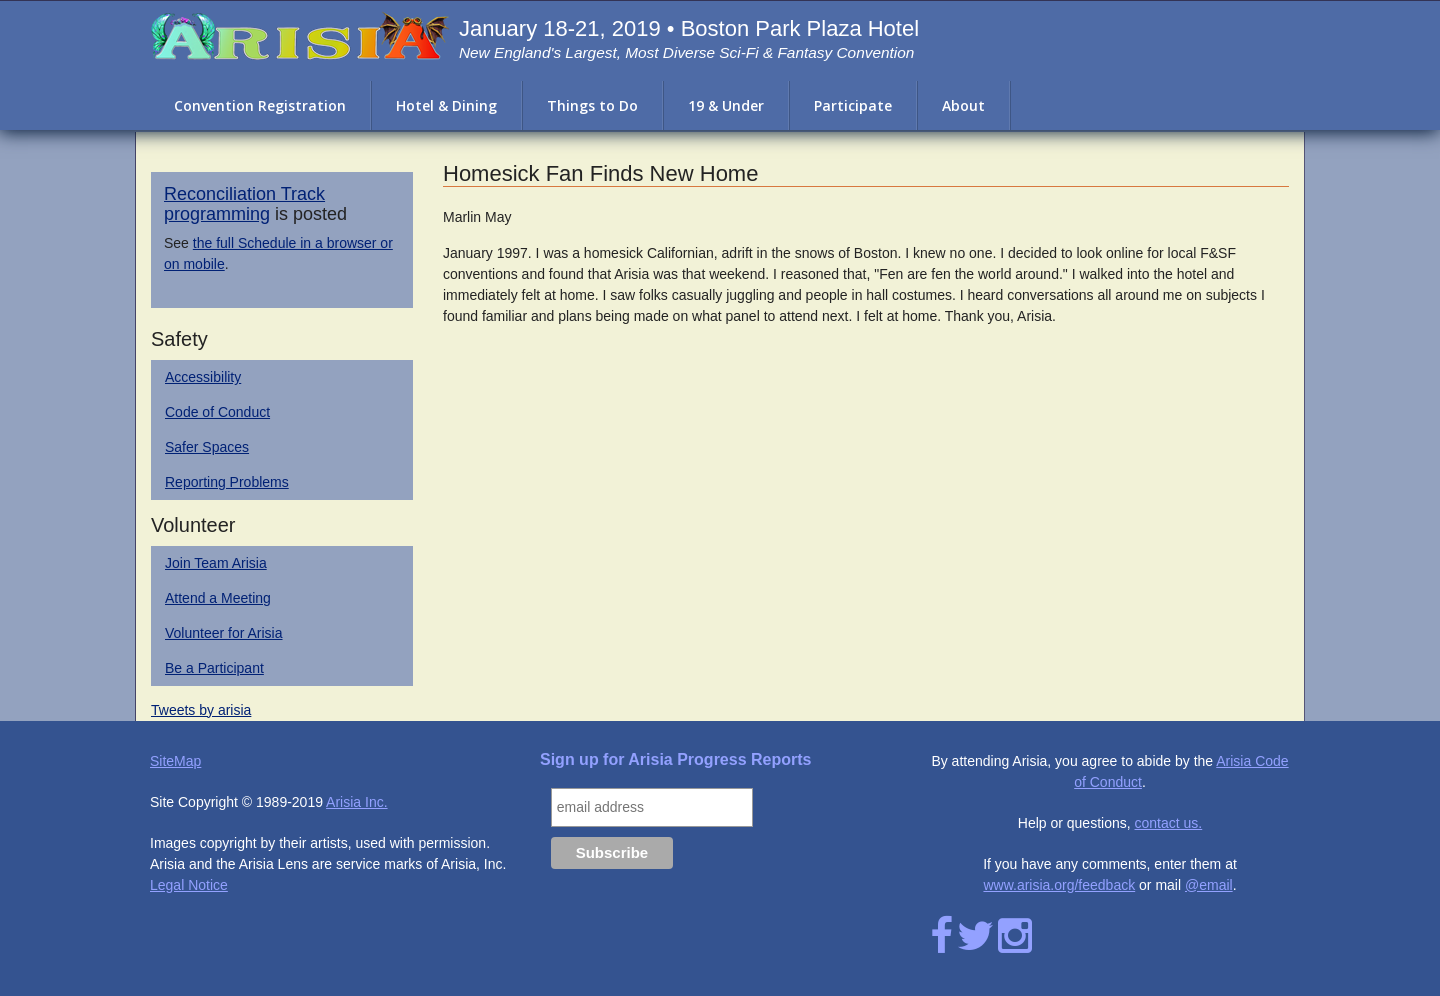 The height and width of the screenshot is (996, 1440). What do you see at coordinates (726, 105) in the screenshot?
I see `19 & Under` at bounding box center [726, 105].